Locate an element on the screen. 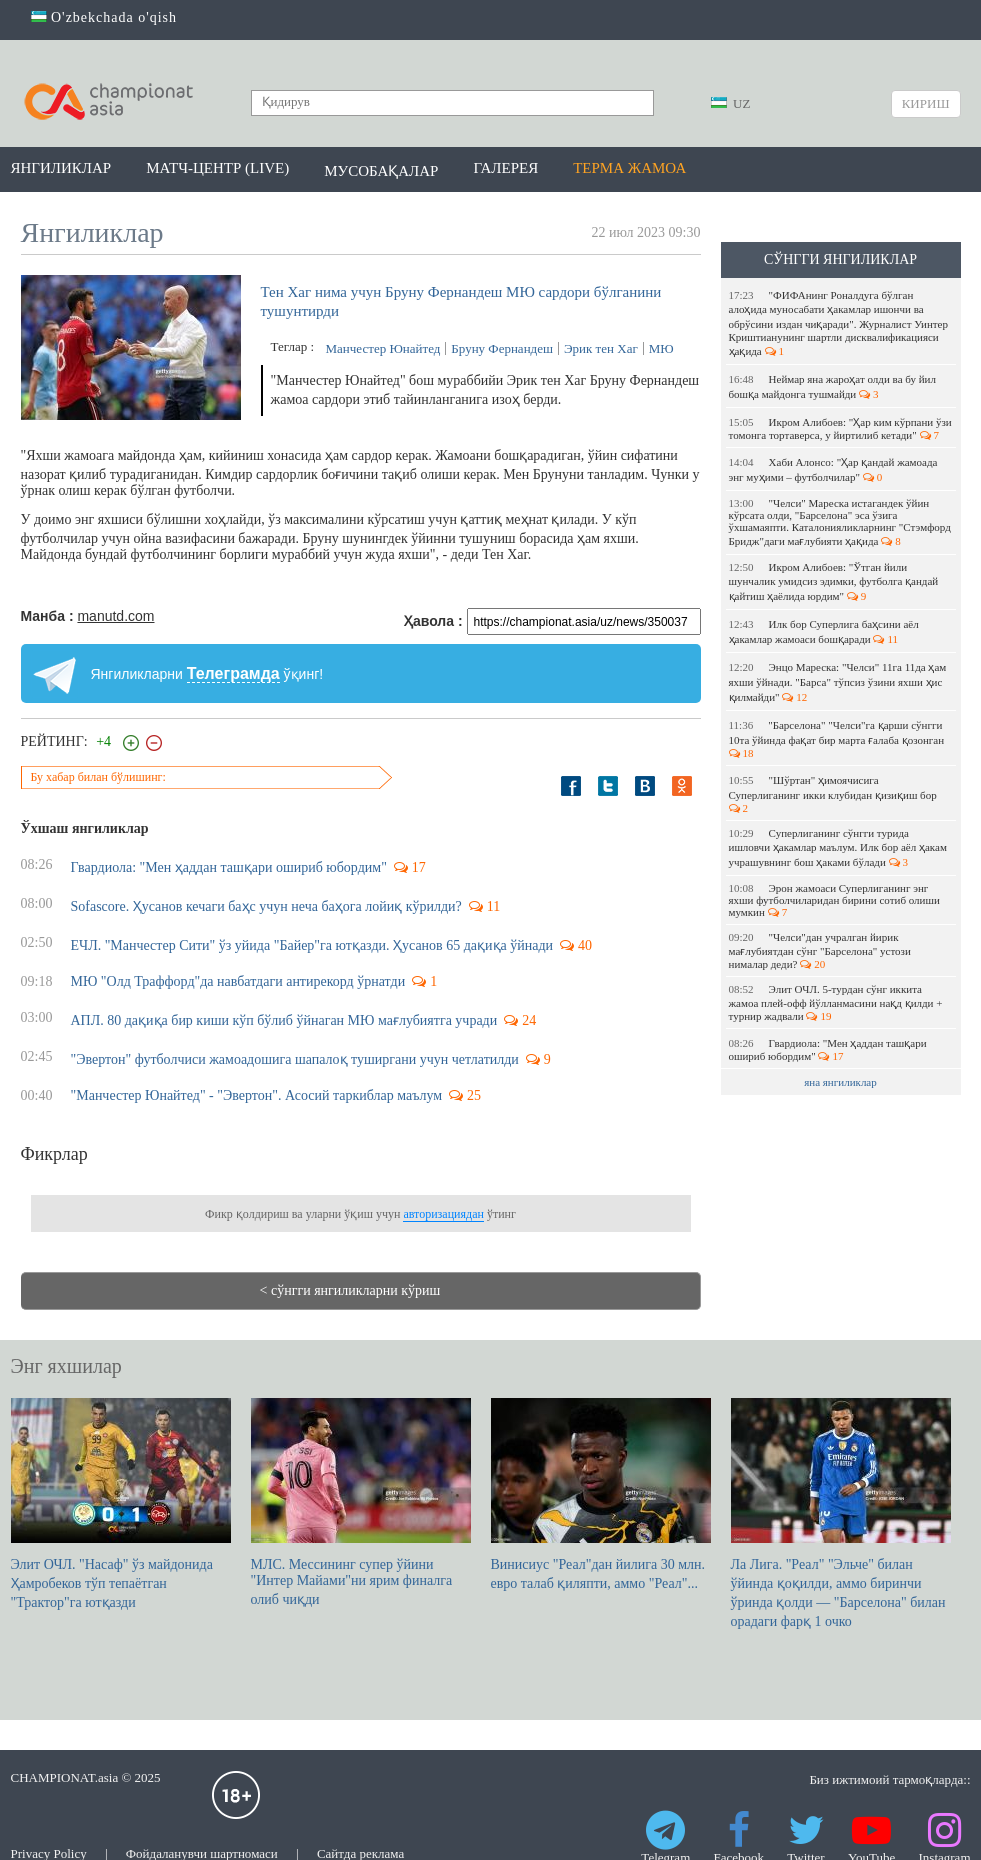  "Манчестер Юнайтед" - "Эвертон". Асосий таркиблар маълум is located at coordinates (257, 1095).